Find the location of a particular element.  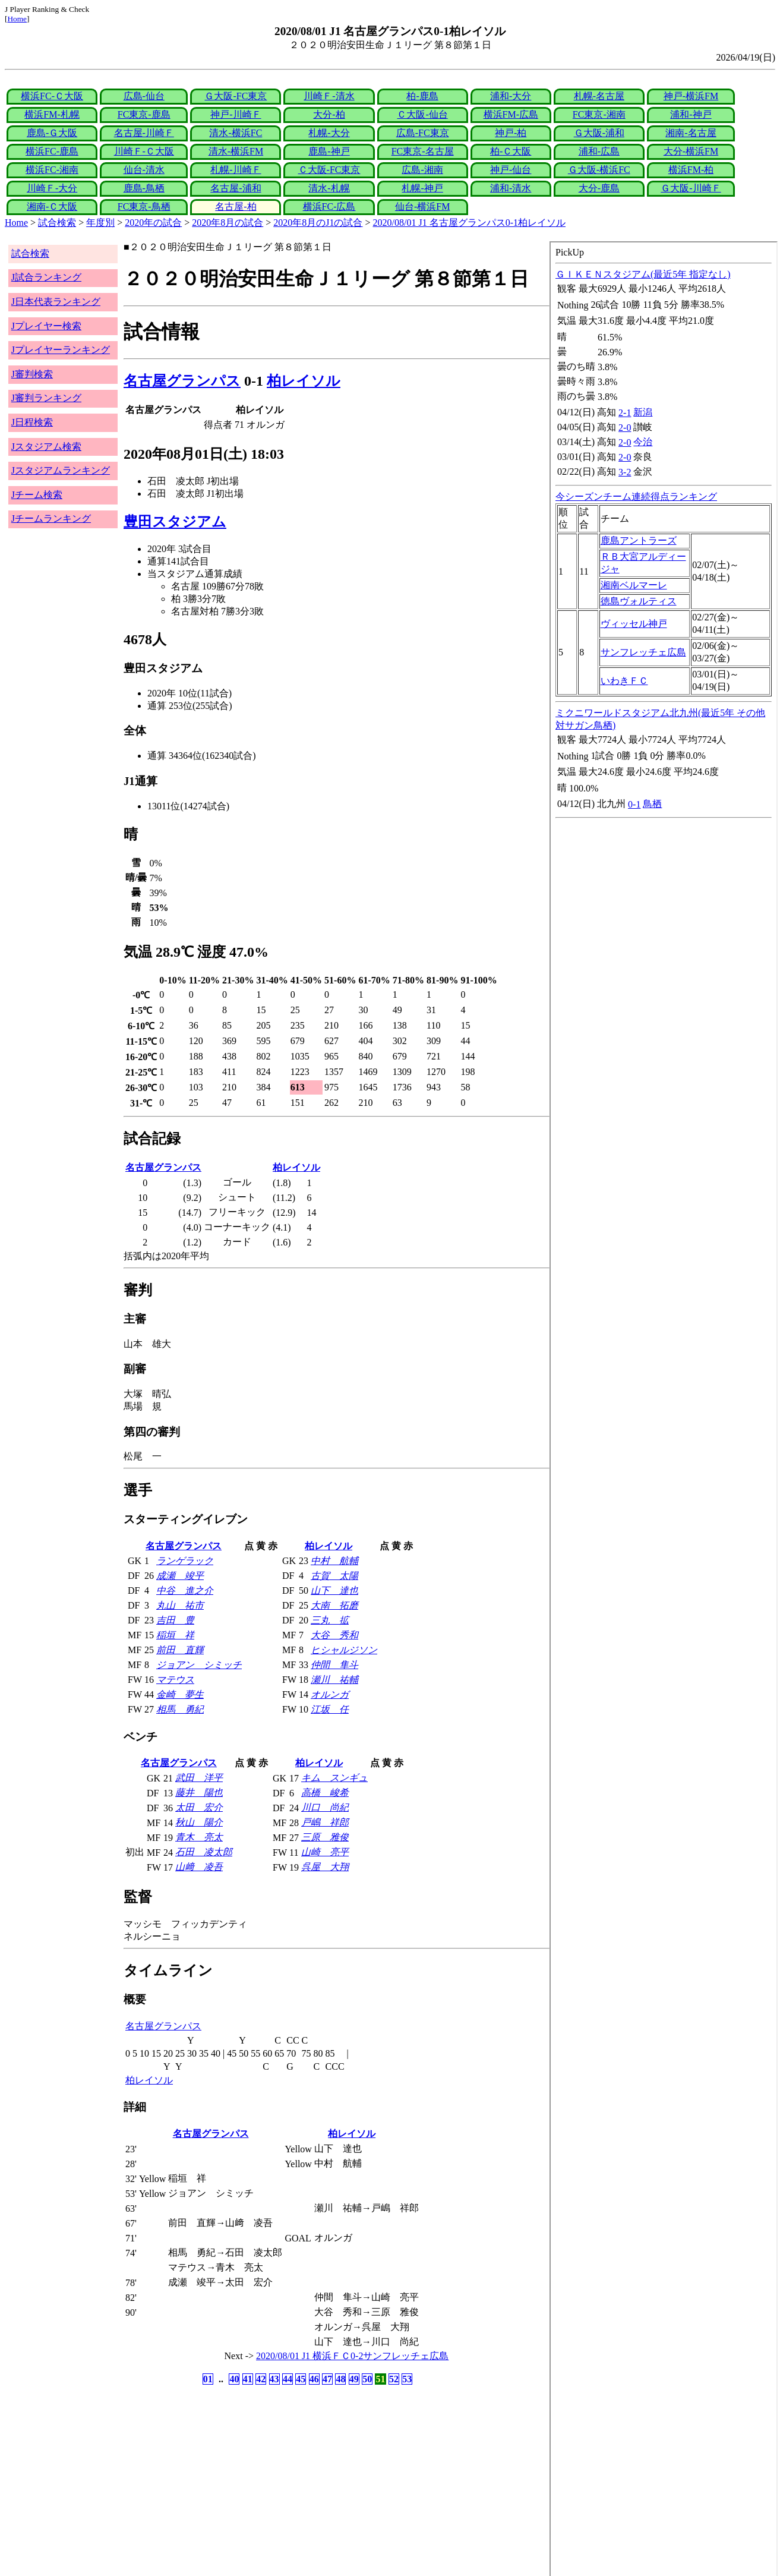

仙台-横浜FM is located at coordinates (422, 206).